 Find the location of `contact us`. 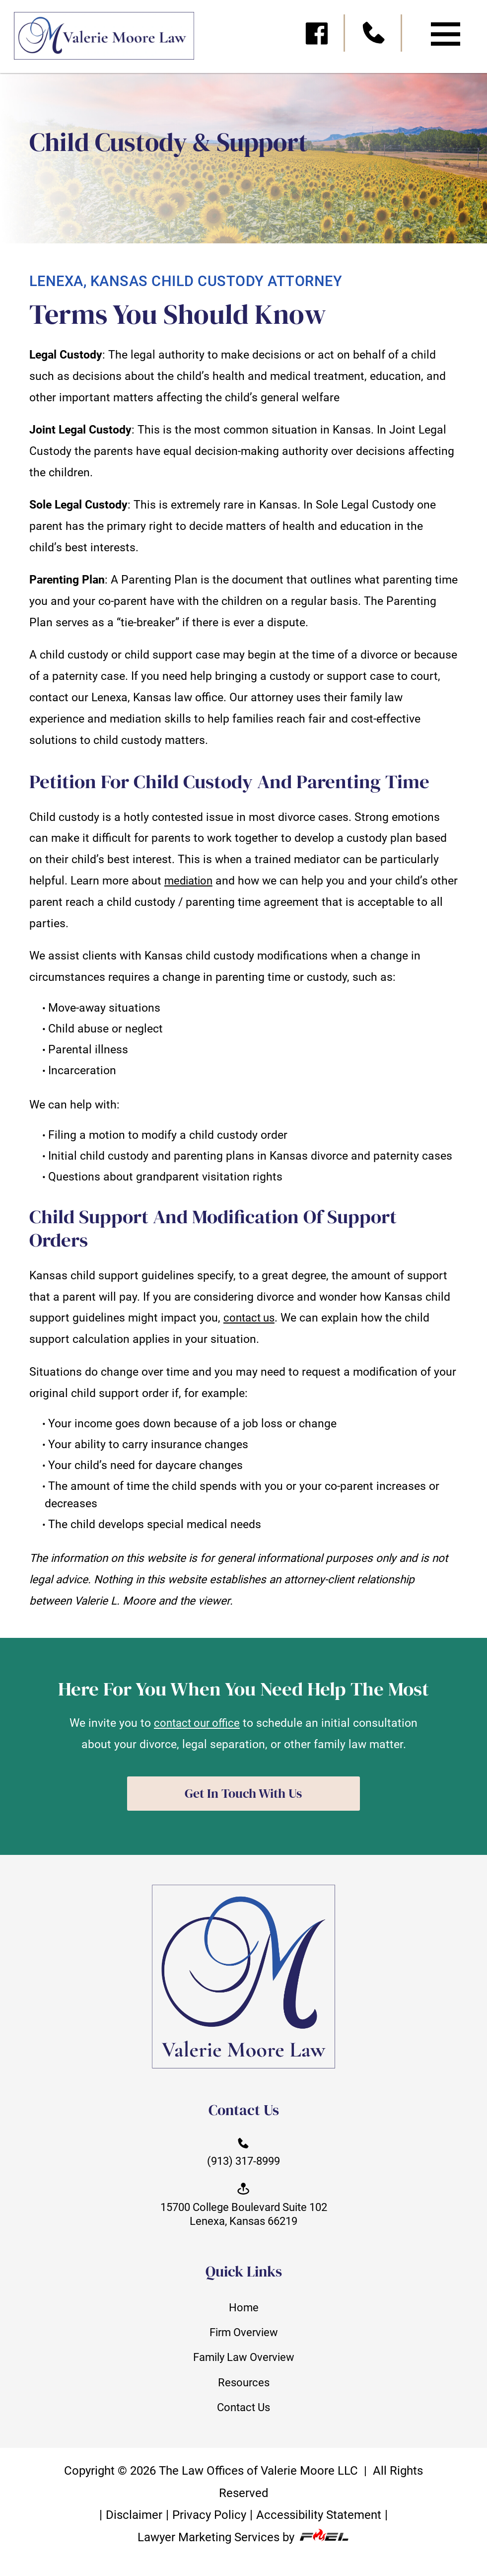

contact us is located at coordinates (250, 1318).